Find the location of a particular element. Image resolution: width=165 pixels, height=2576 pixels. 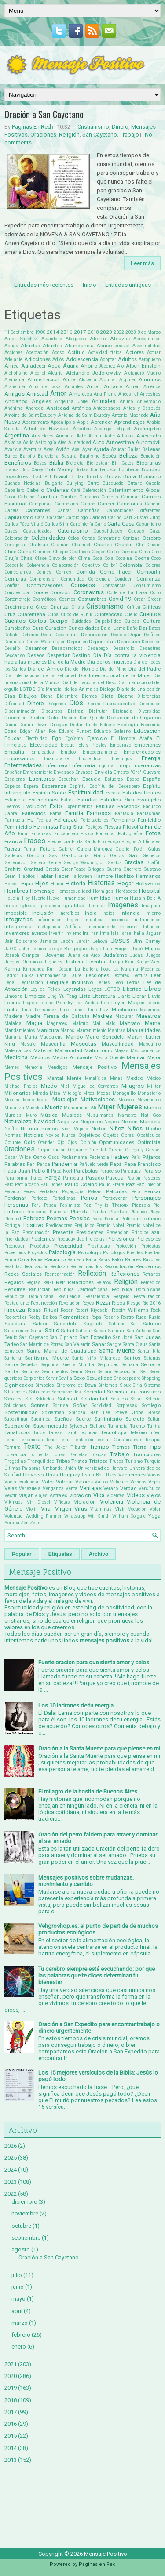

Jamaica is located at coordinates (49, 941).